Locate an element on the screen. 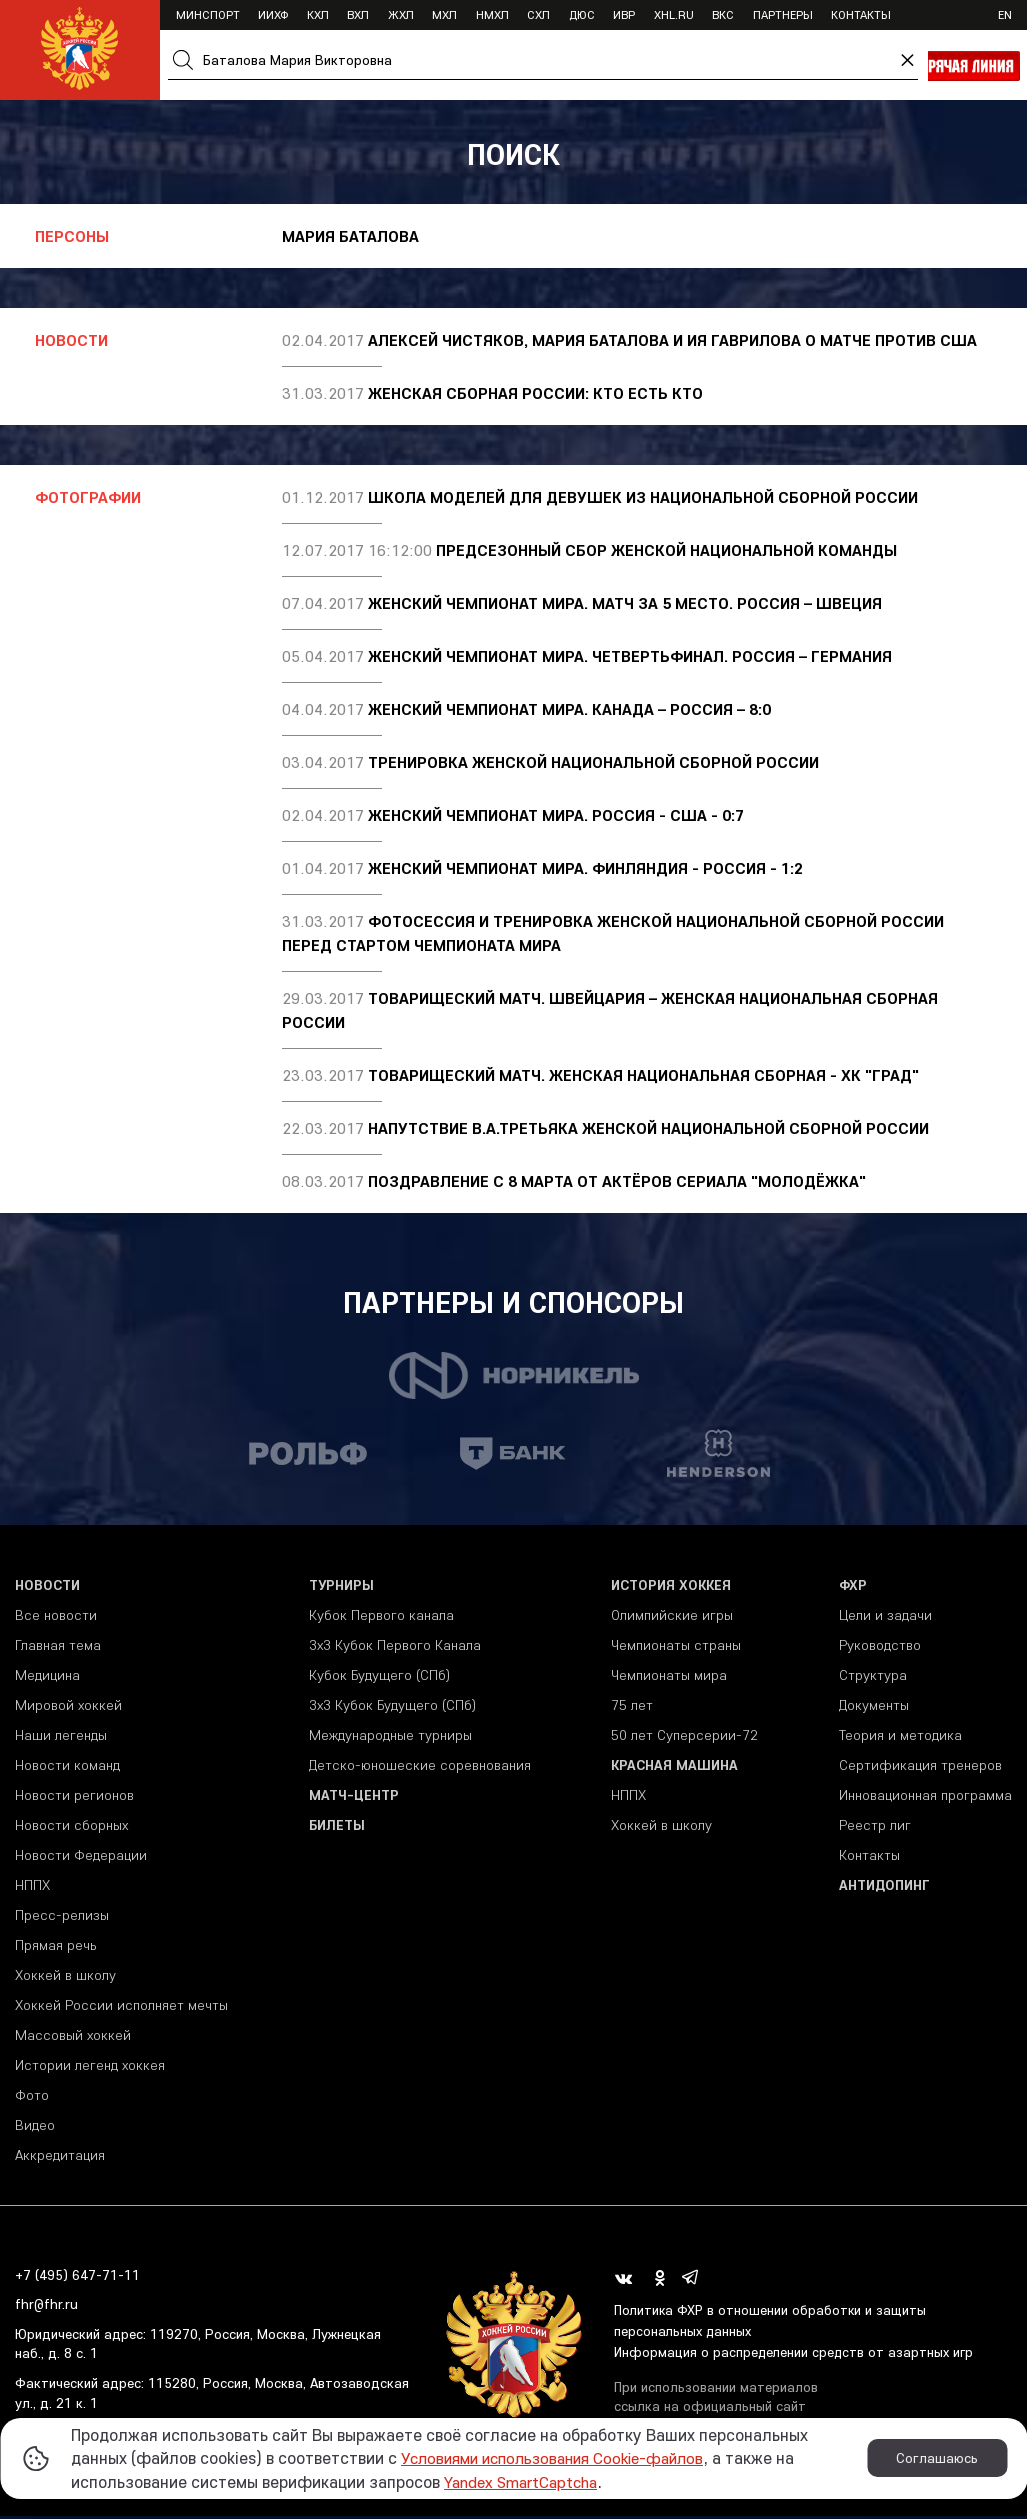 The width and height of the screenshot is (1027, 2519). Новости команд is located at coordinates (67, 1767).